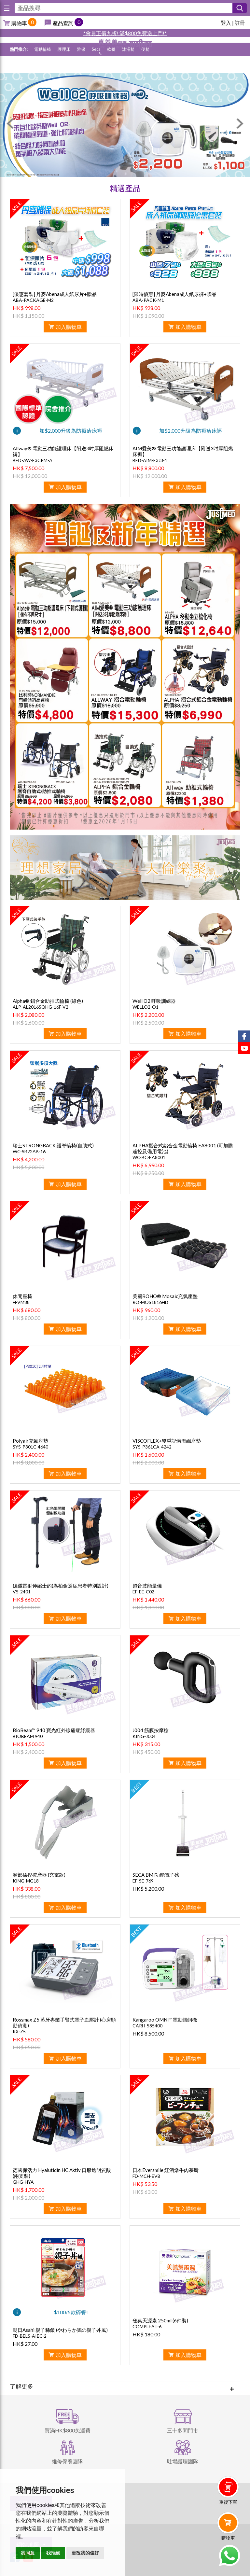  What do you see at coordinates (29, 1151) in the screenshot?
I see `WC-SB22AB-16` at bounding box center [29, 1151].